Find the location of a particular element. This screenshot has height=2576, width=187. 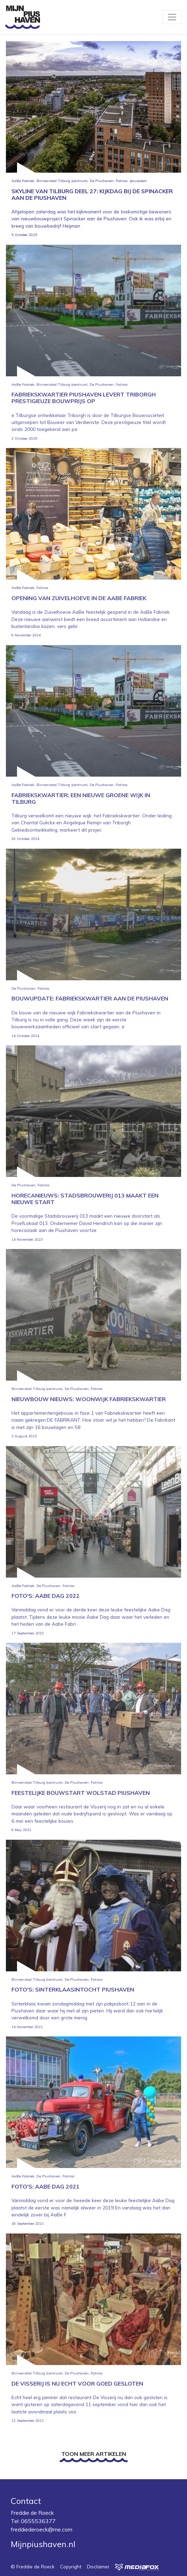

Toon meer artikelen is located at coordinates (93, 2453).